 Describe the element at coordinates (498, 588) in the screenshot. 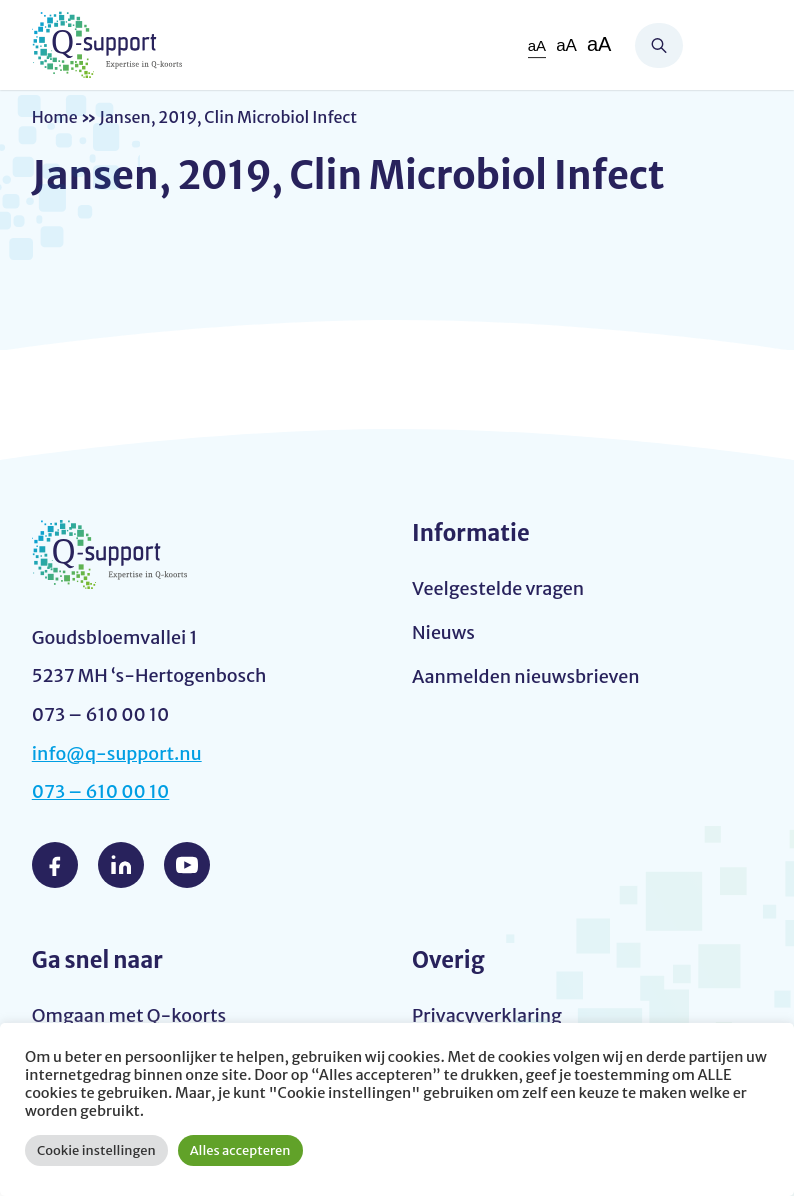

I see `Veelgestelde vragen` at that location.